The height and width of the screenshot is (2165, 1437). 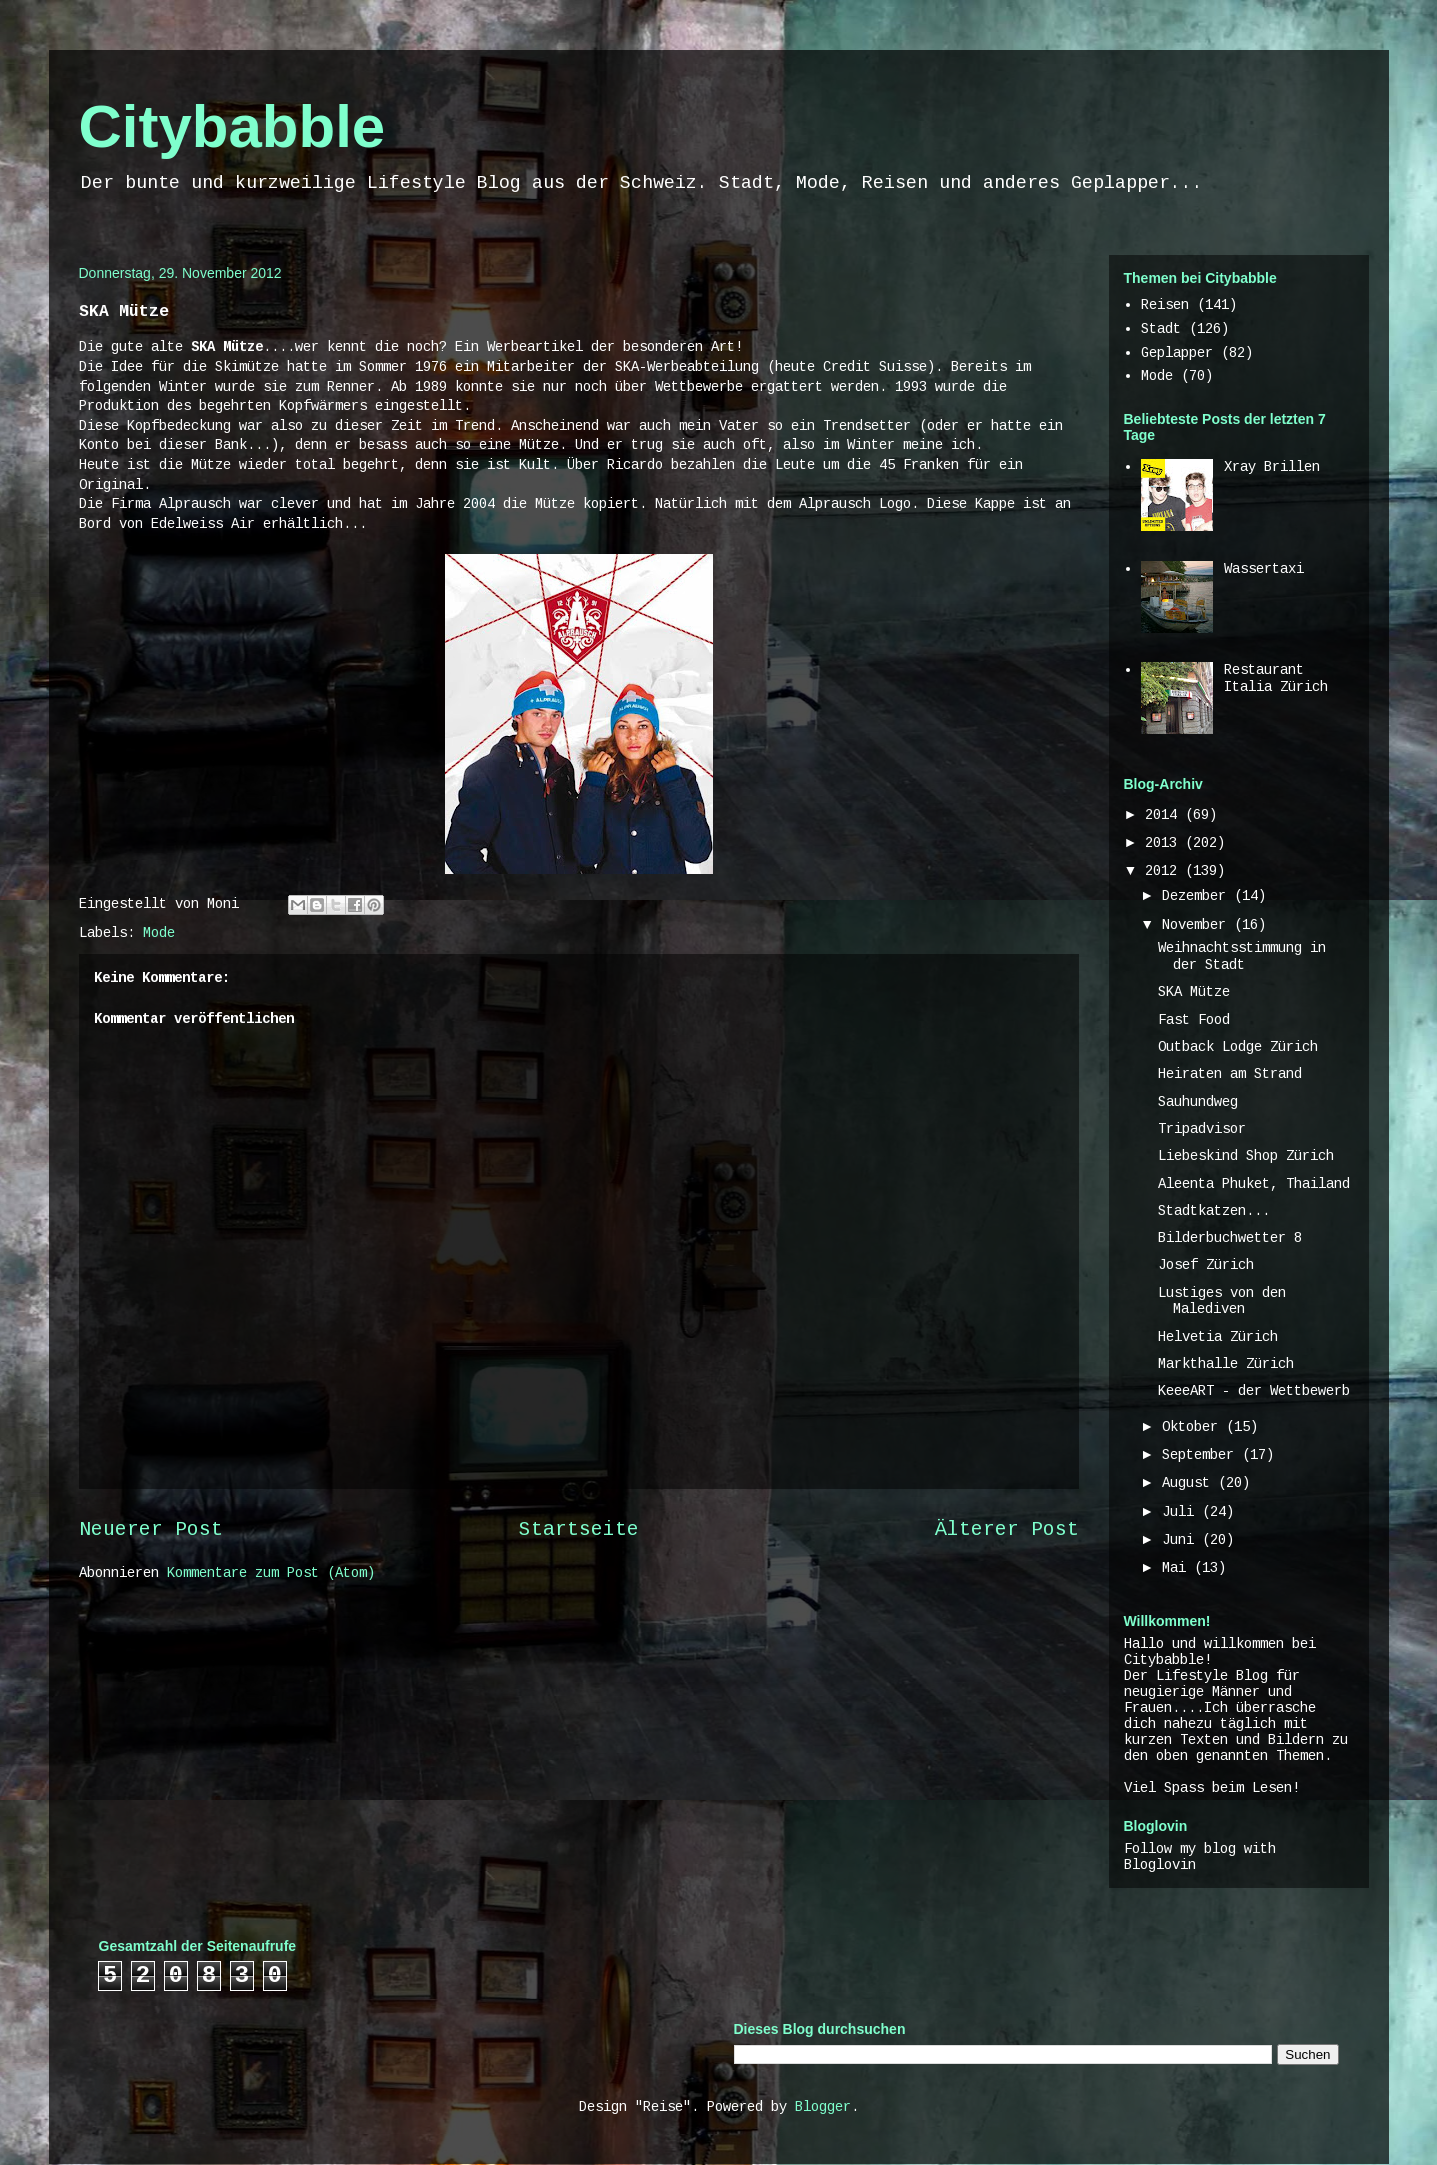 What do you see at coordinates (1230, 1238) in the screenshot?
I see `Bilderbuchwetter 8` at bounding box center [1230, 1238].